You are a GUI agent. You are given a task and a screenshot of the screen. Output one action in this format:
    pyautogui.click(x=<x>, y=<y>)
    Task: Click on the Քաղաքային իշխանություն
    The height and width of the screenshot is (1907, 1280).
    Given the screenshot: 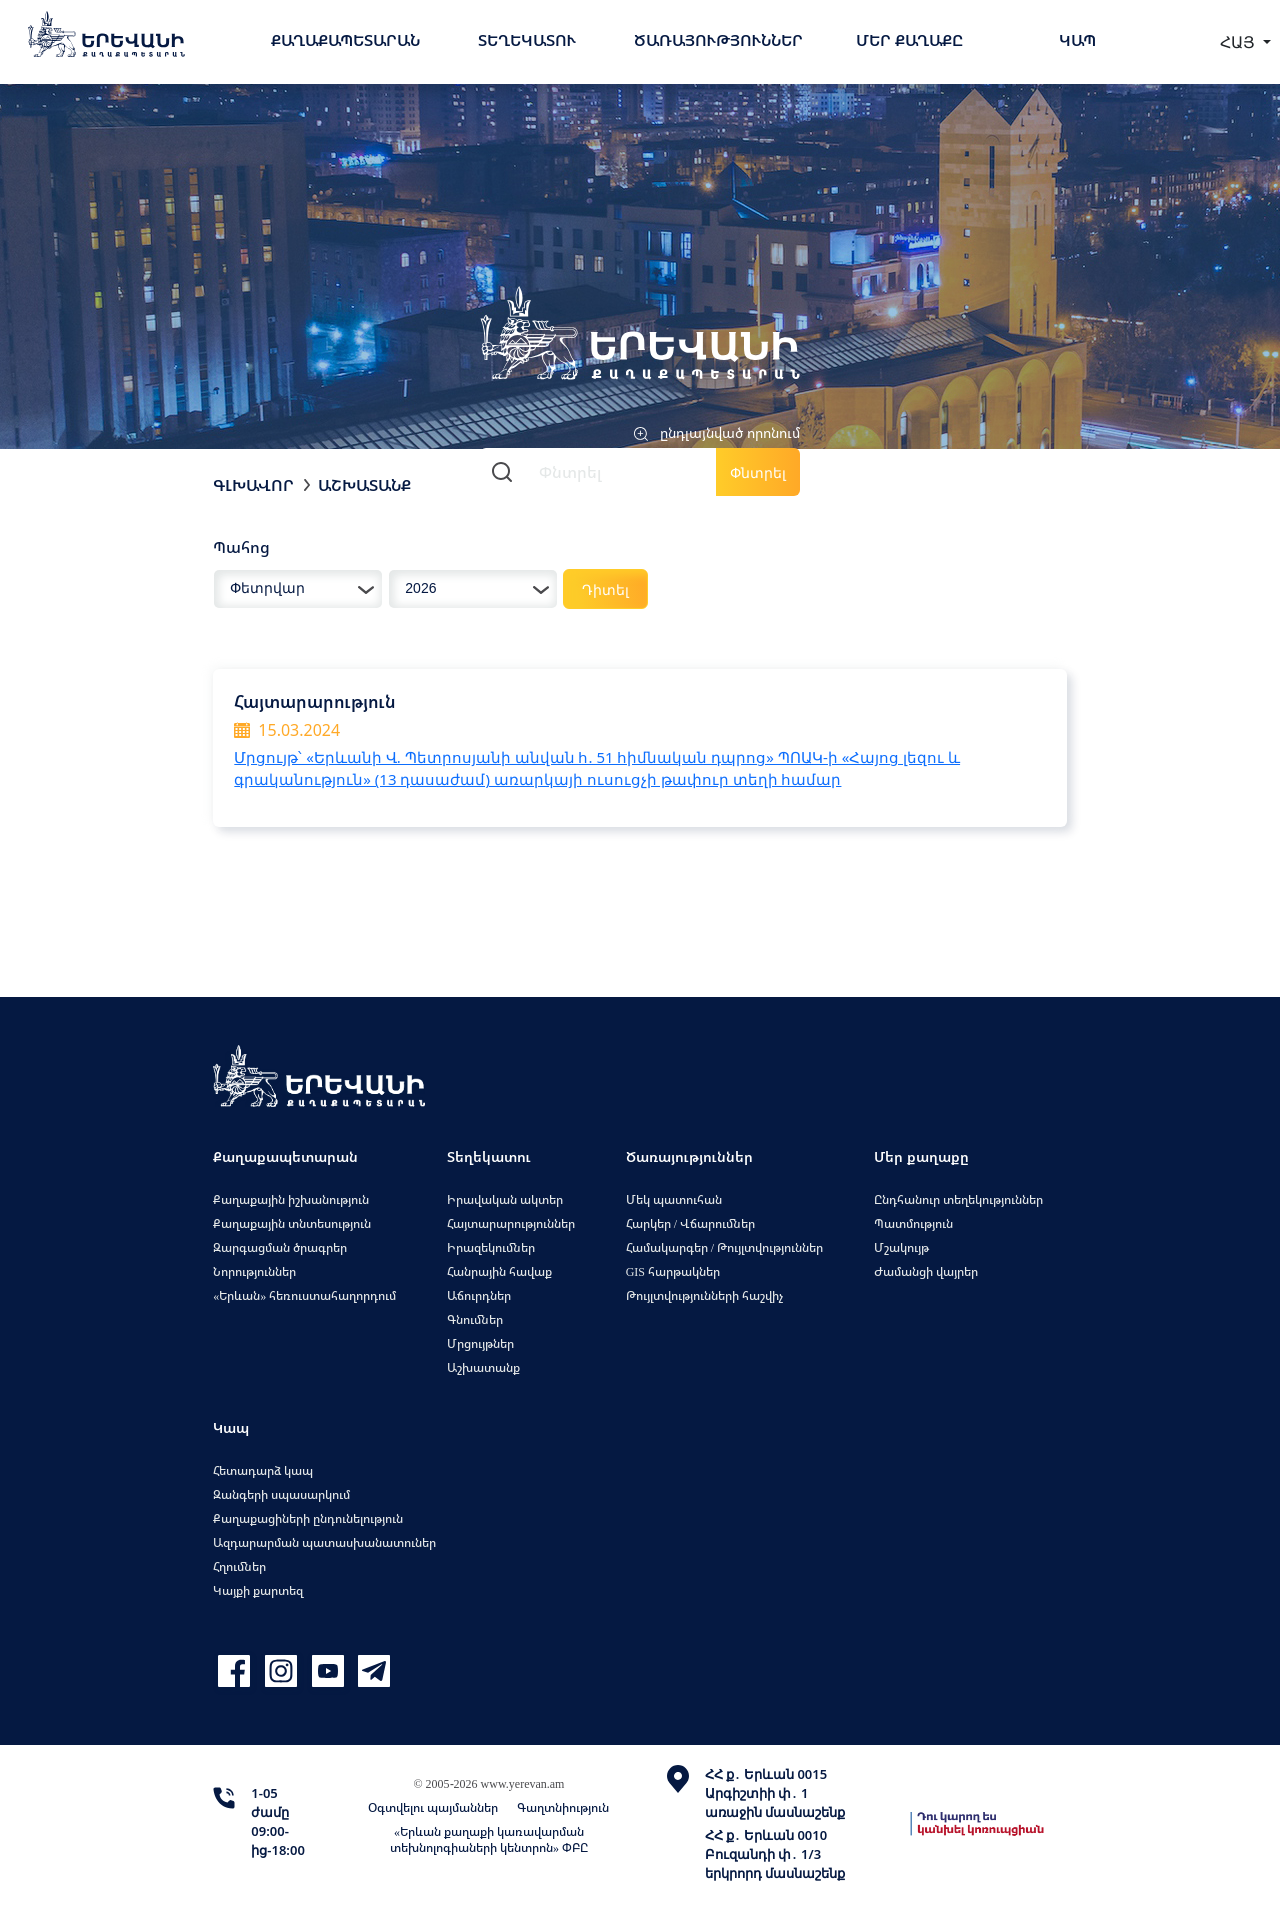 What is the action you would take?
    pyautogui.click(x=291, y=1199)
    